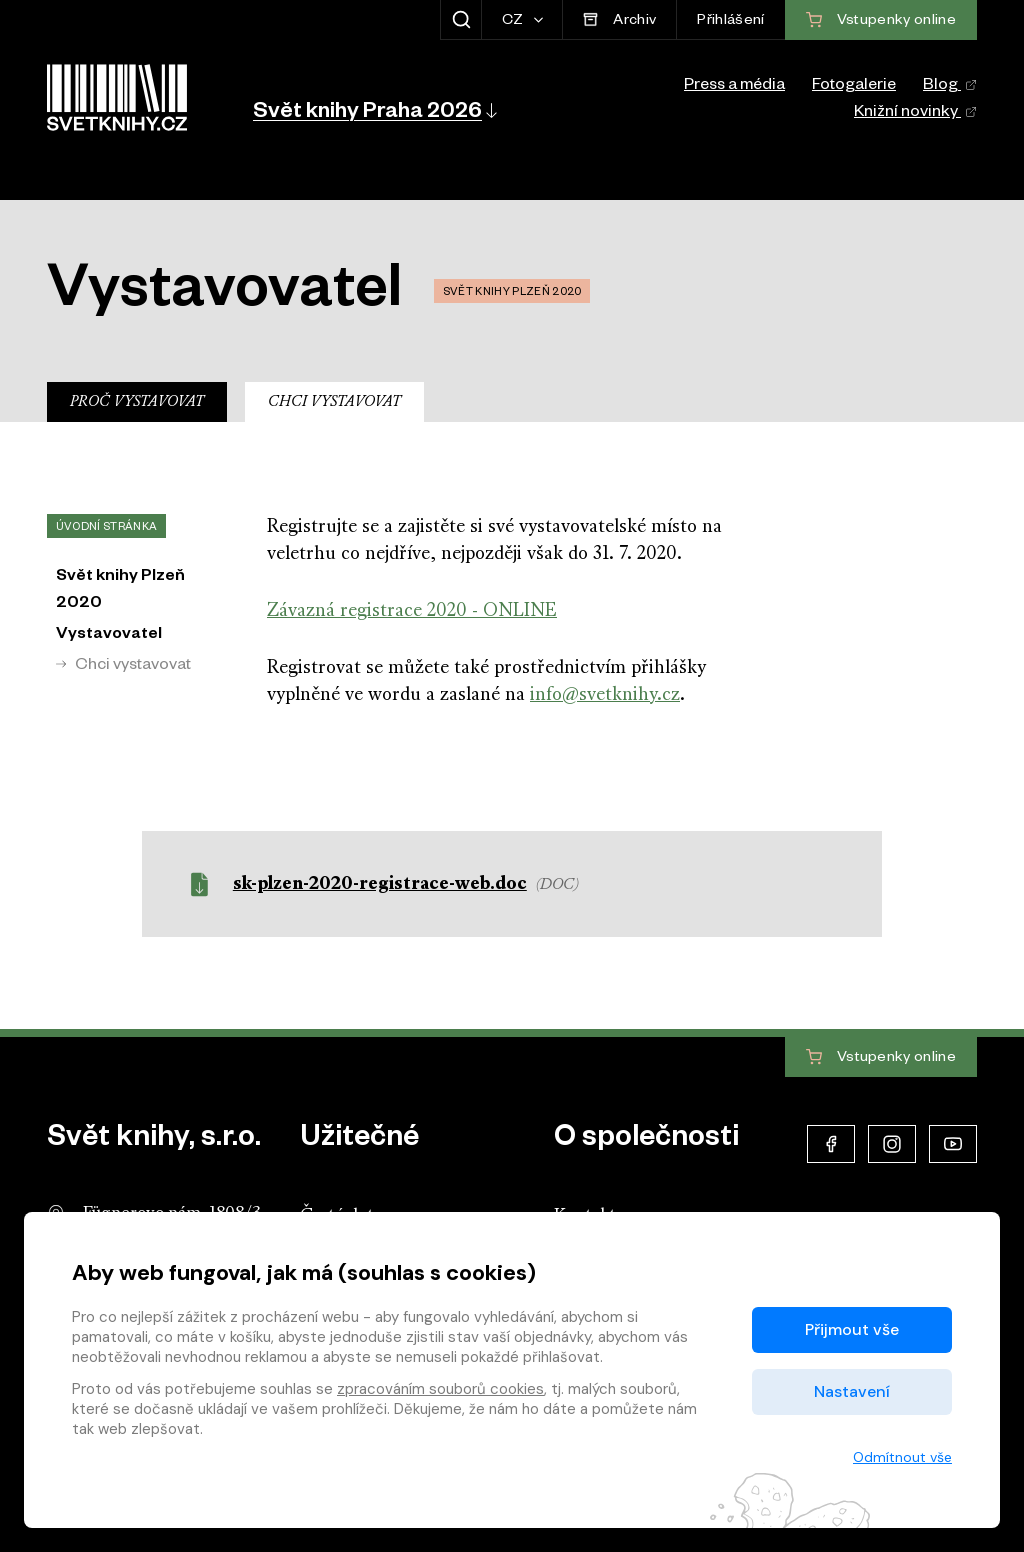 The height and width of the screenshot is (1552, 1024). I want to click on Blog, so click(950, 87).